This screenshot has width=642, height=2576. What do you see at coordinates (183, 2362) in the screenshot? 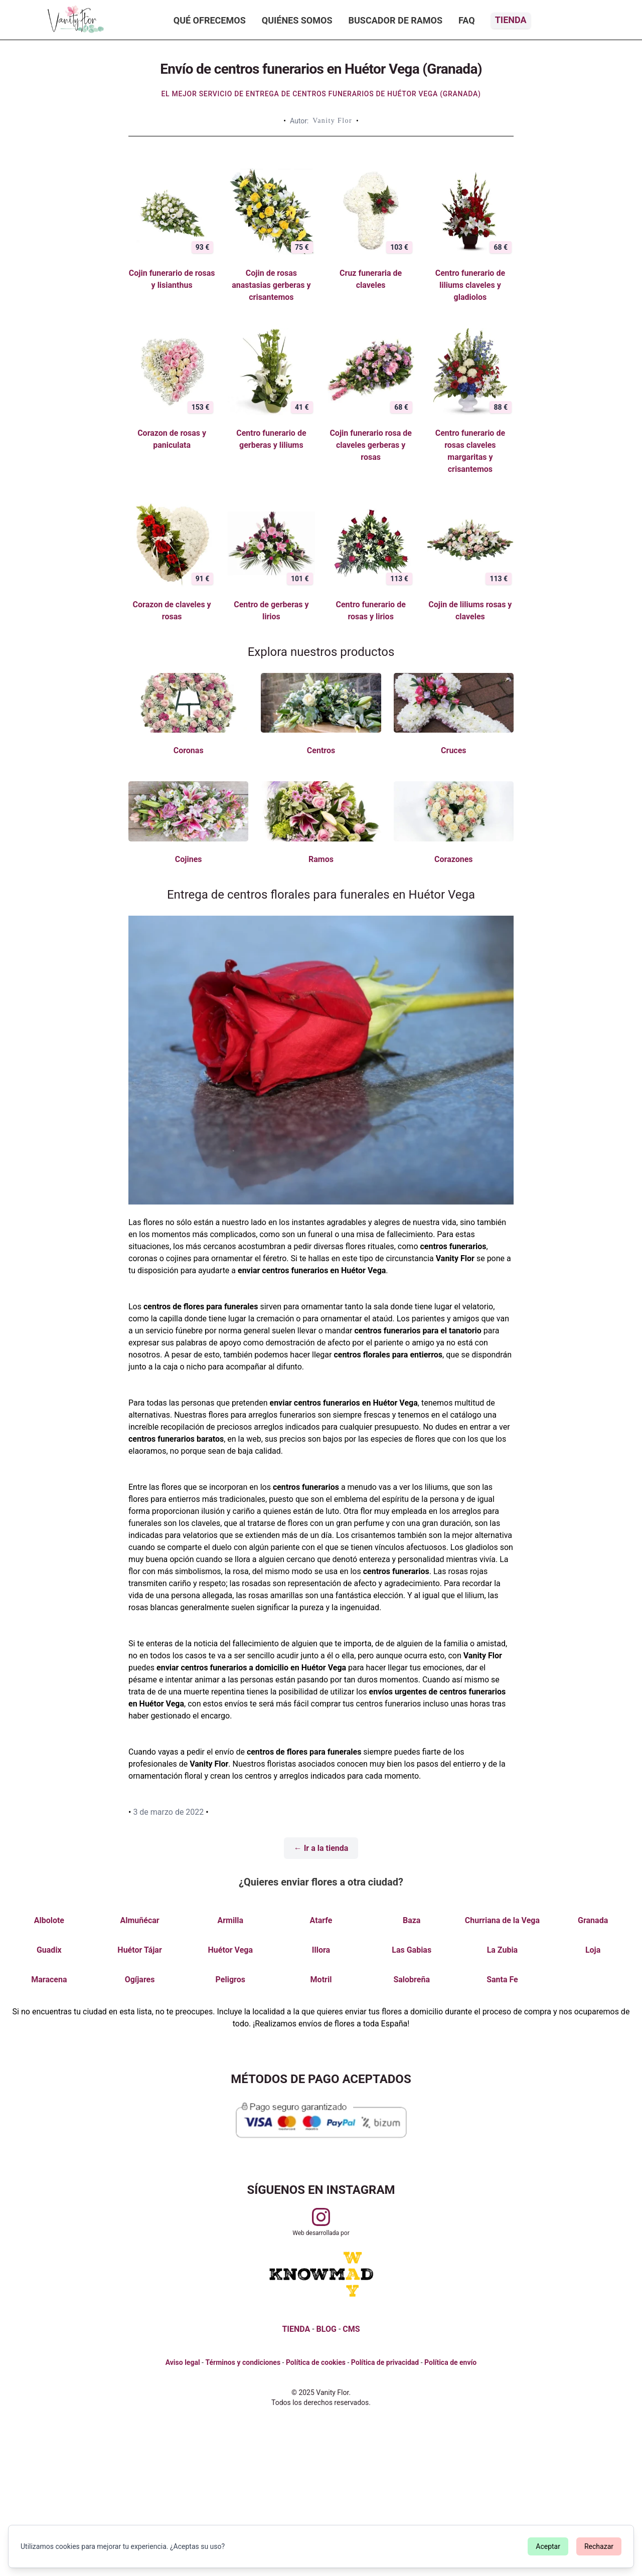
I see `Aviso legal` at bounding box center [183, 2362].